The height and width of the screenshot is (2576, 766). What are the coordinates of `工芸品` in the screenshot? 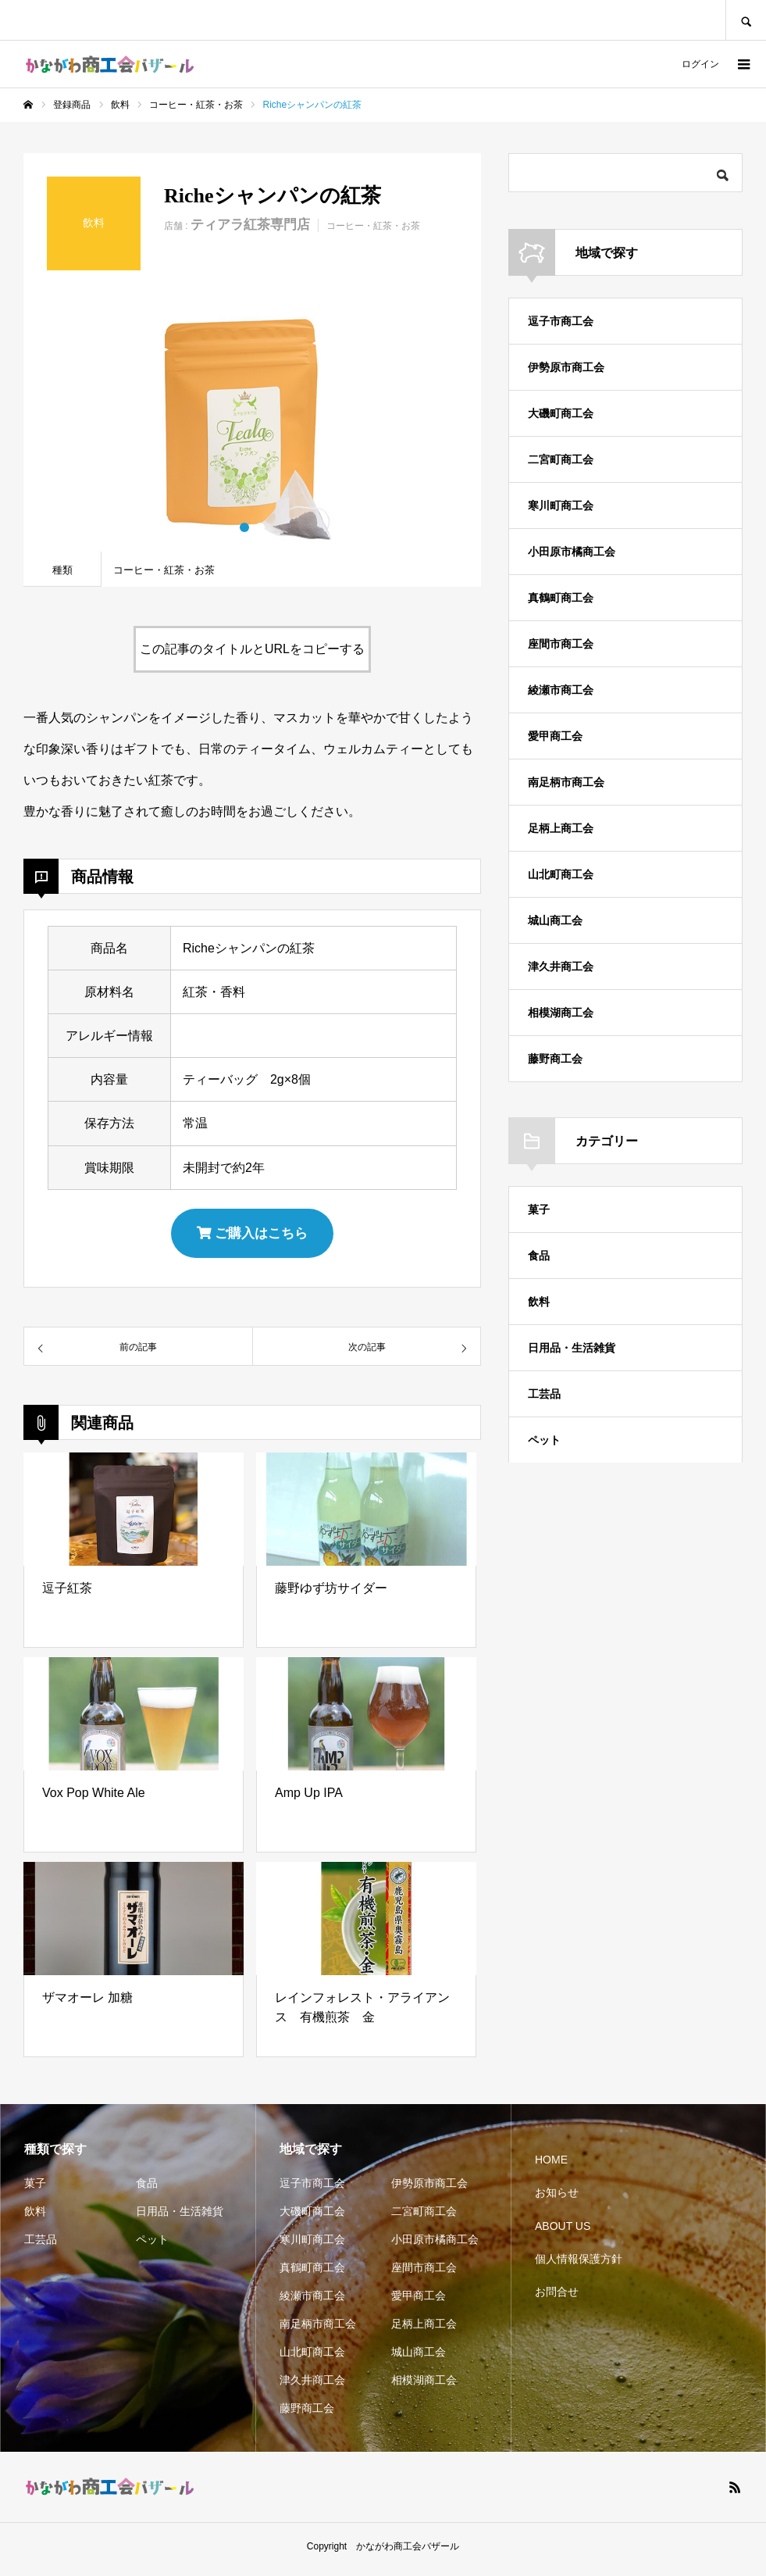 It's located at (544, 1394).